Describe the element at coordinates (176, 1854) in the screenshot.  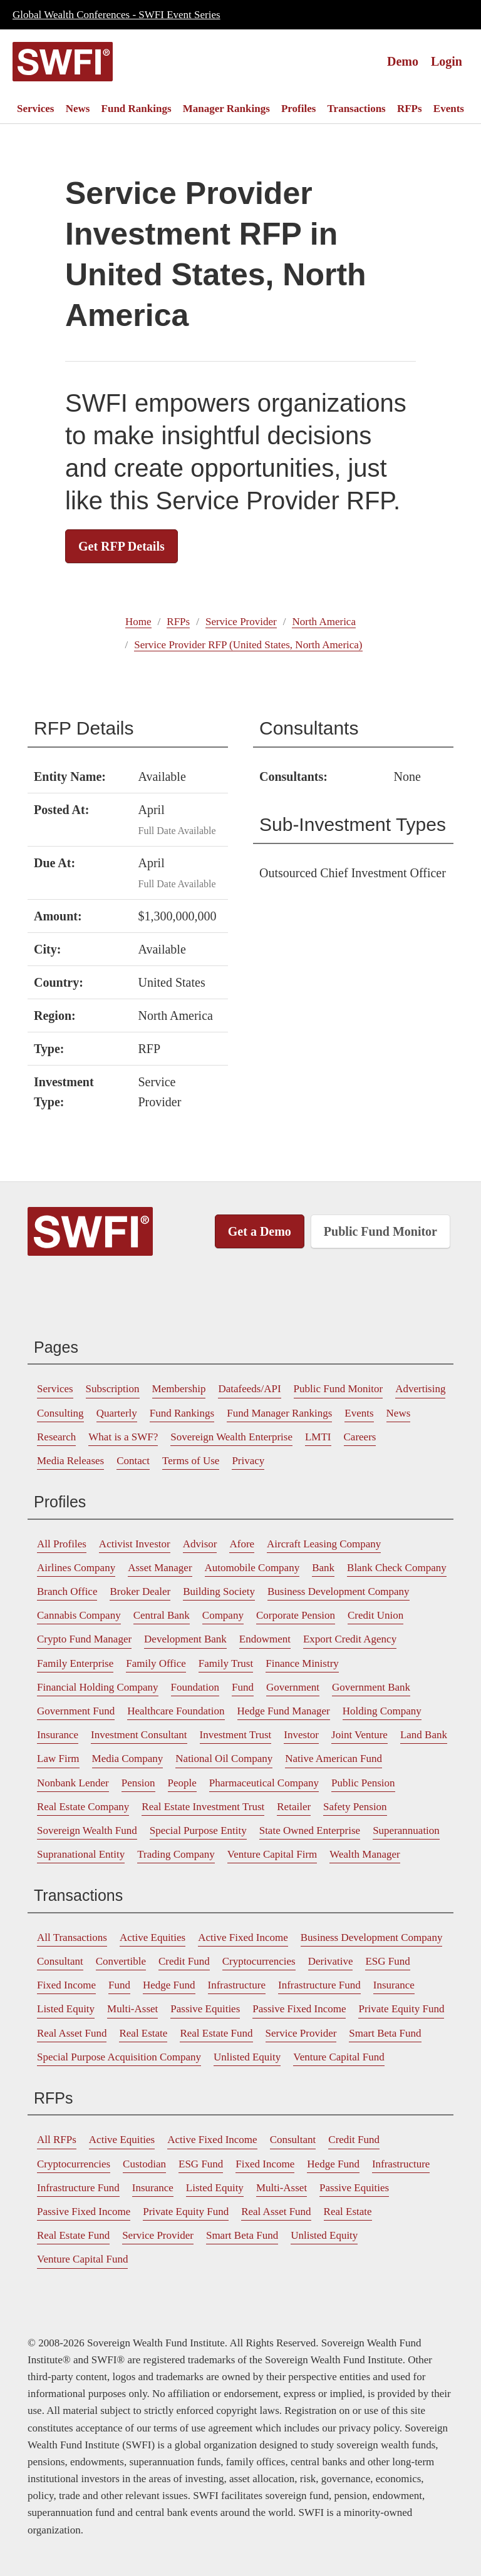
I see `Trading Company` at that location.